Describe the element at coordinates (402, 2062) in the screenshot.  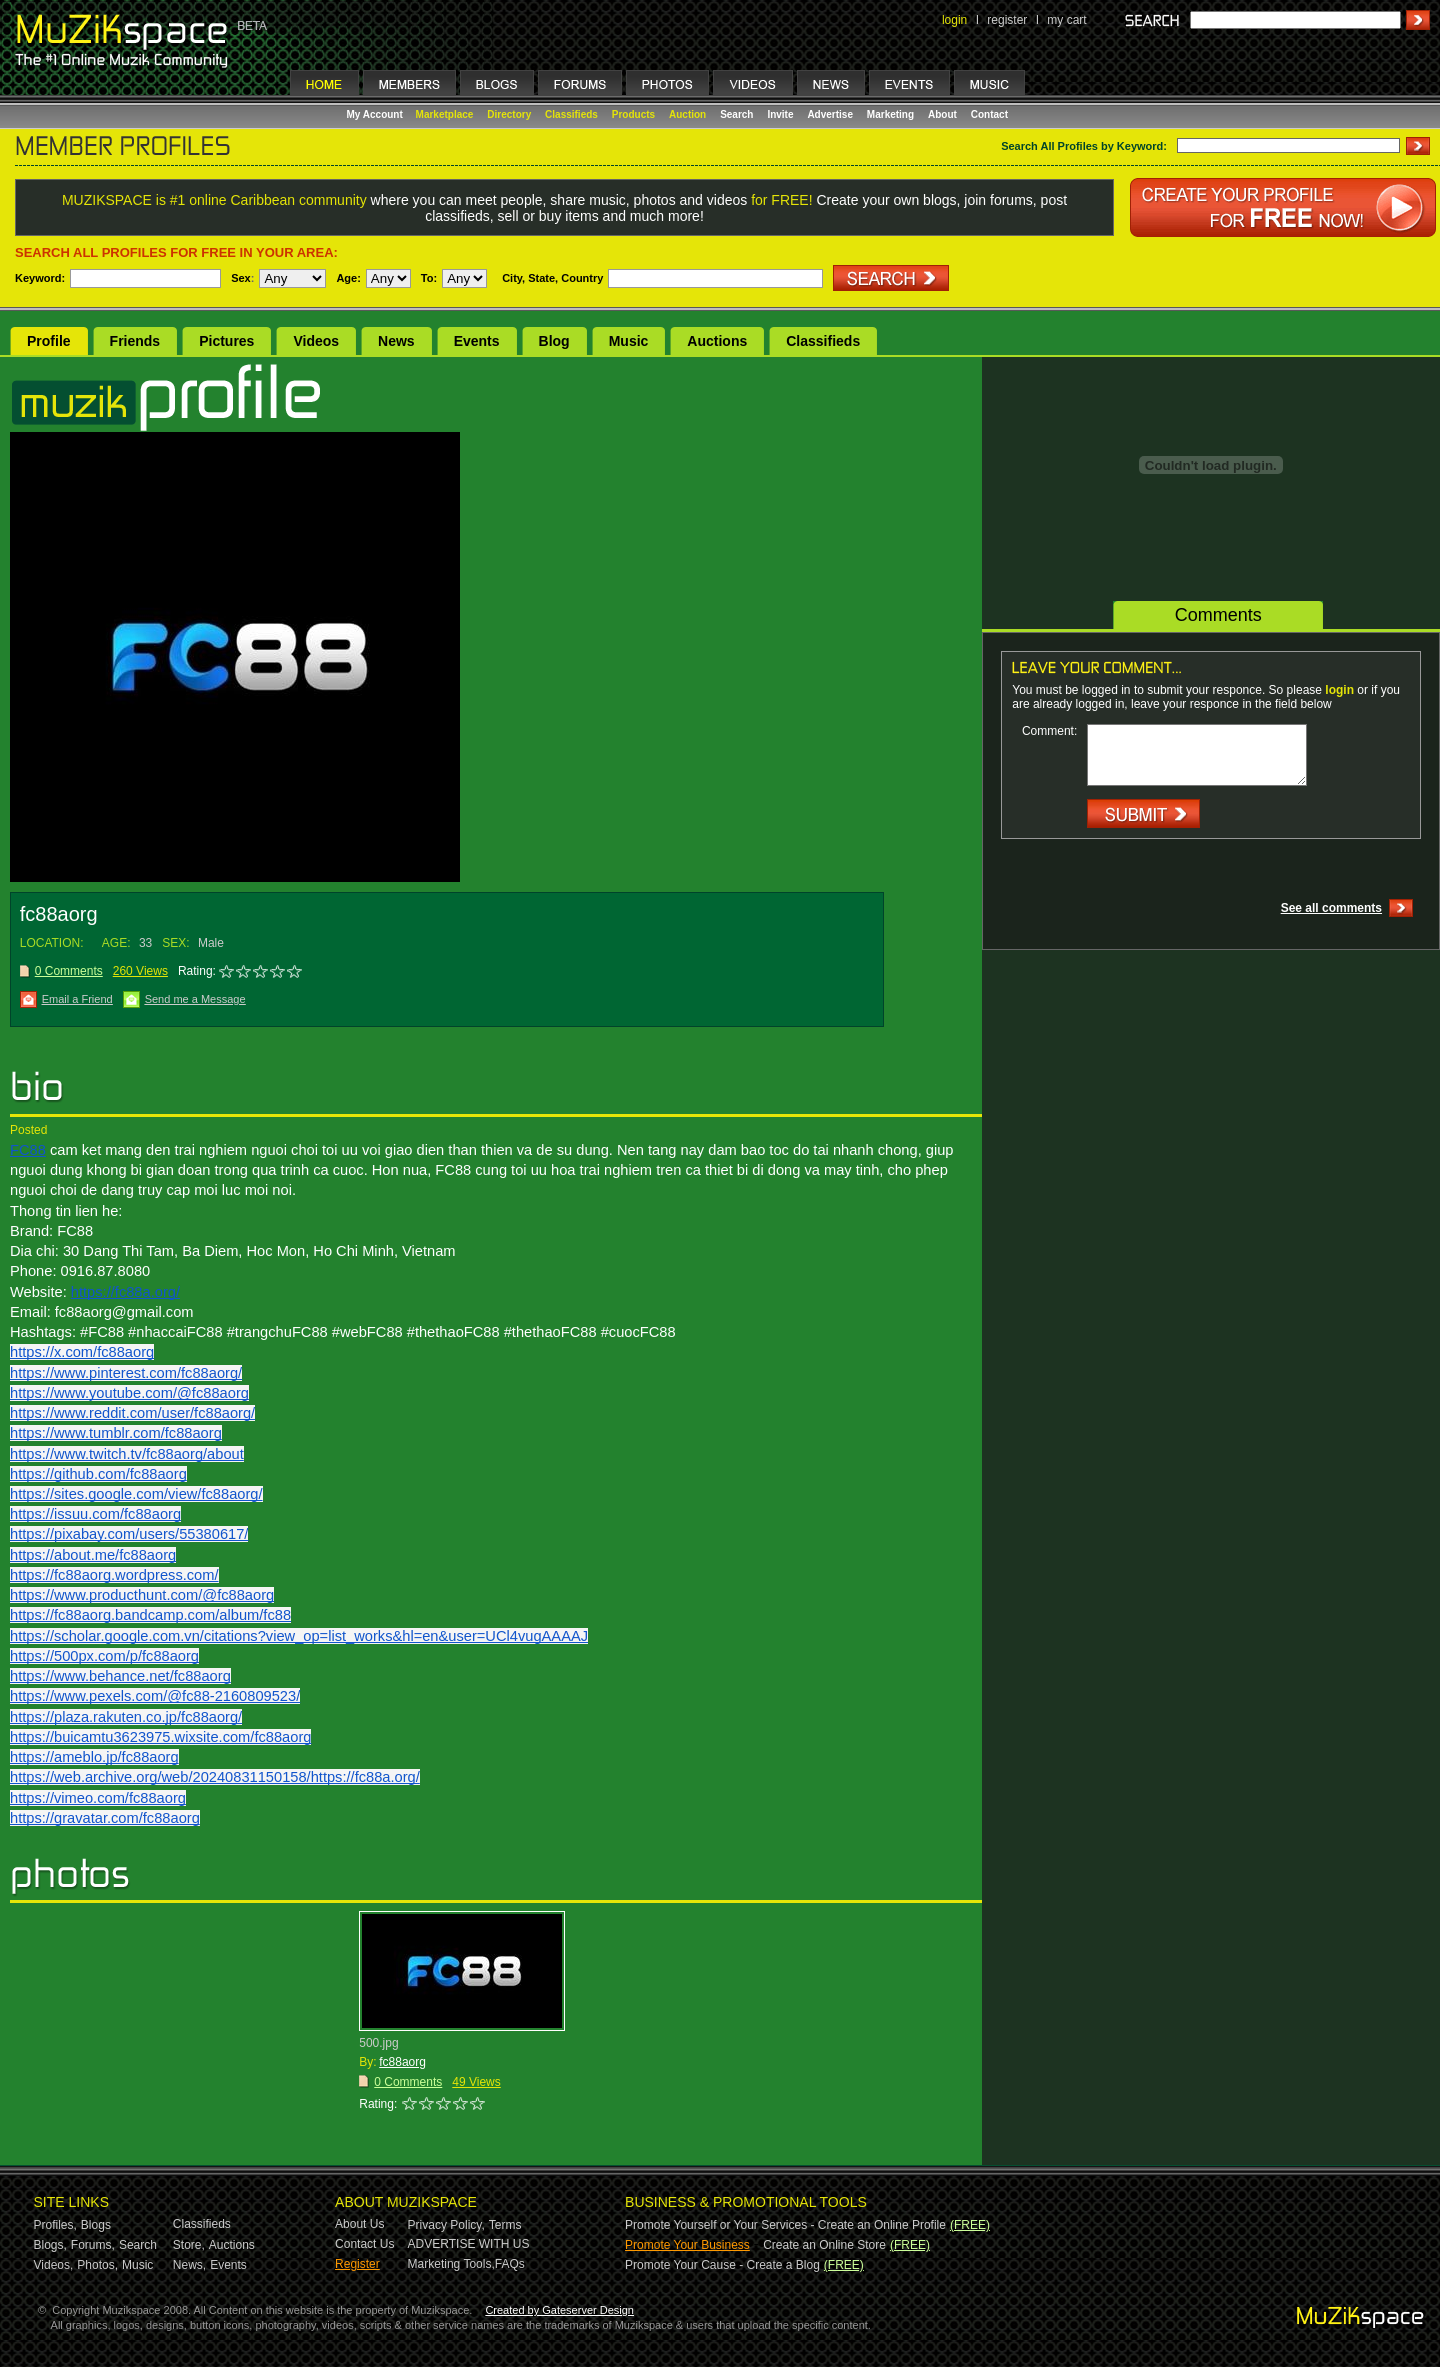
I see `fc88aorg` at that location.